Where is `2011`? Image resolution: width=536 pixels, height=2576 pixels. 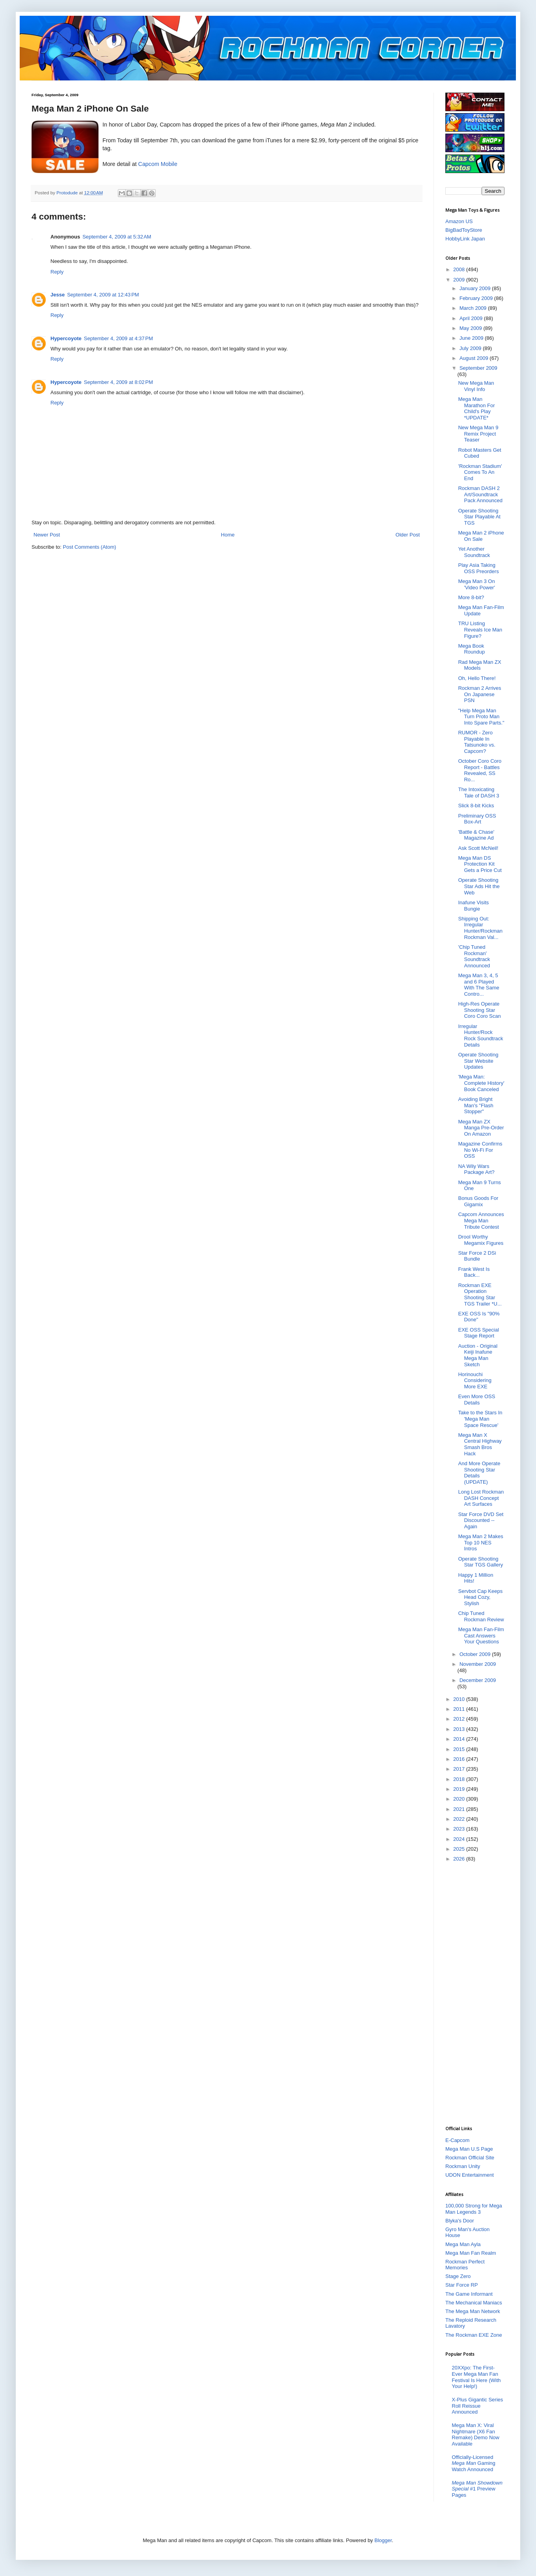
2011 is located at coordinates (459, 1709).